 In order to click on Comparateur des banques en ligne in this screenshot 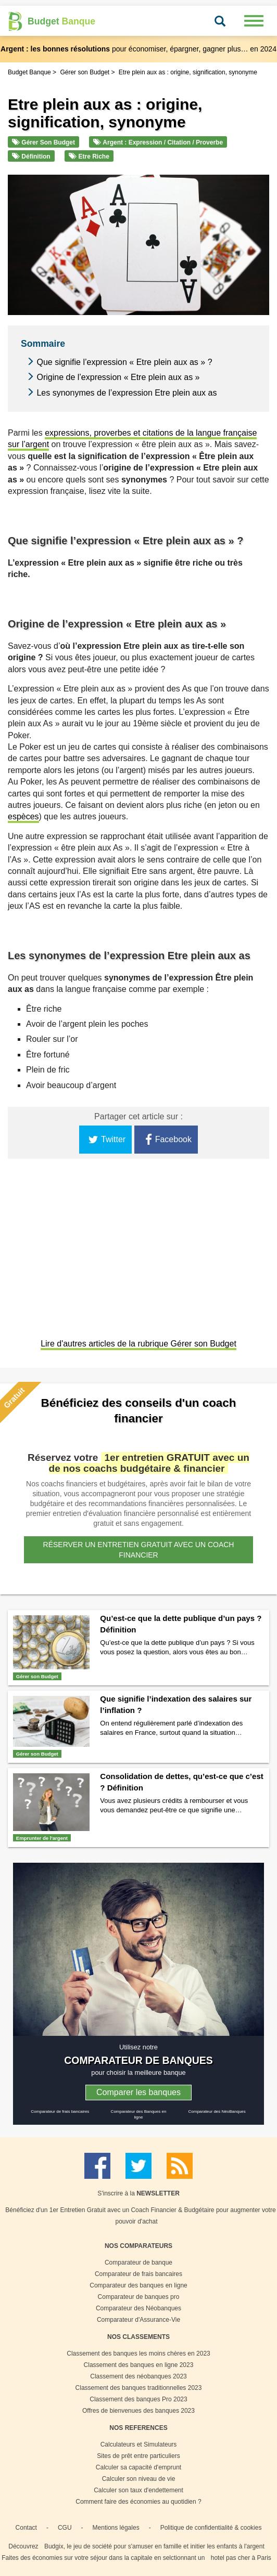, I will do `click(138, 2285)`.